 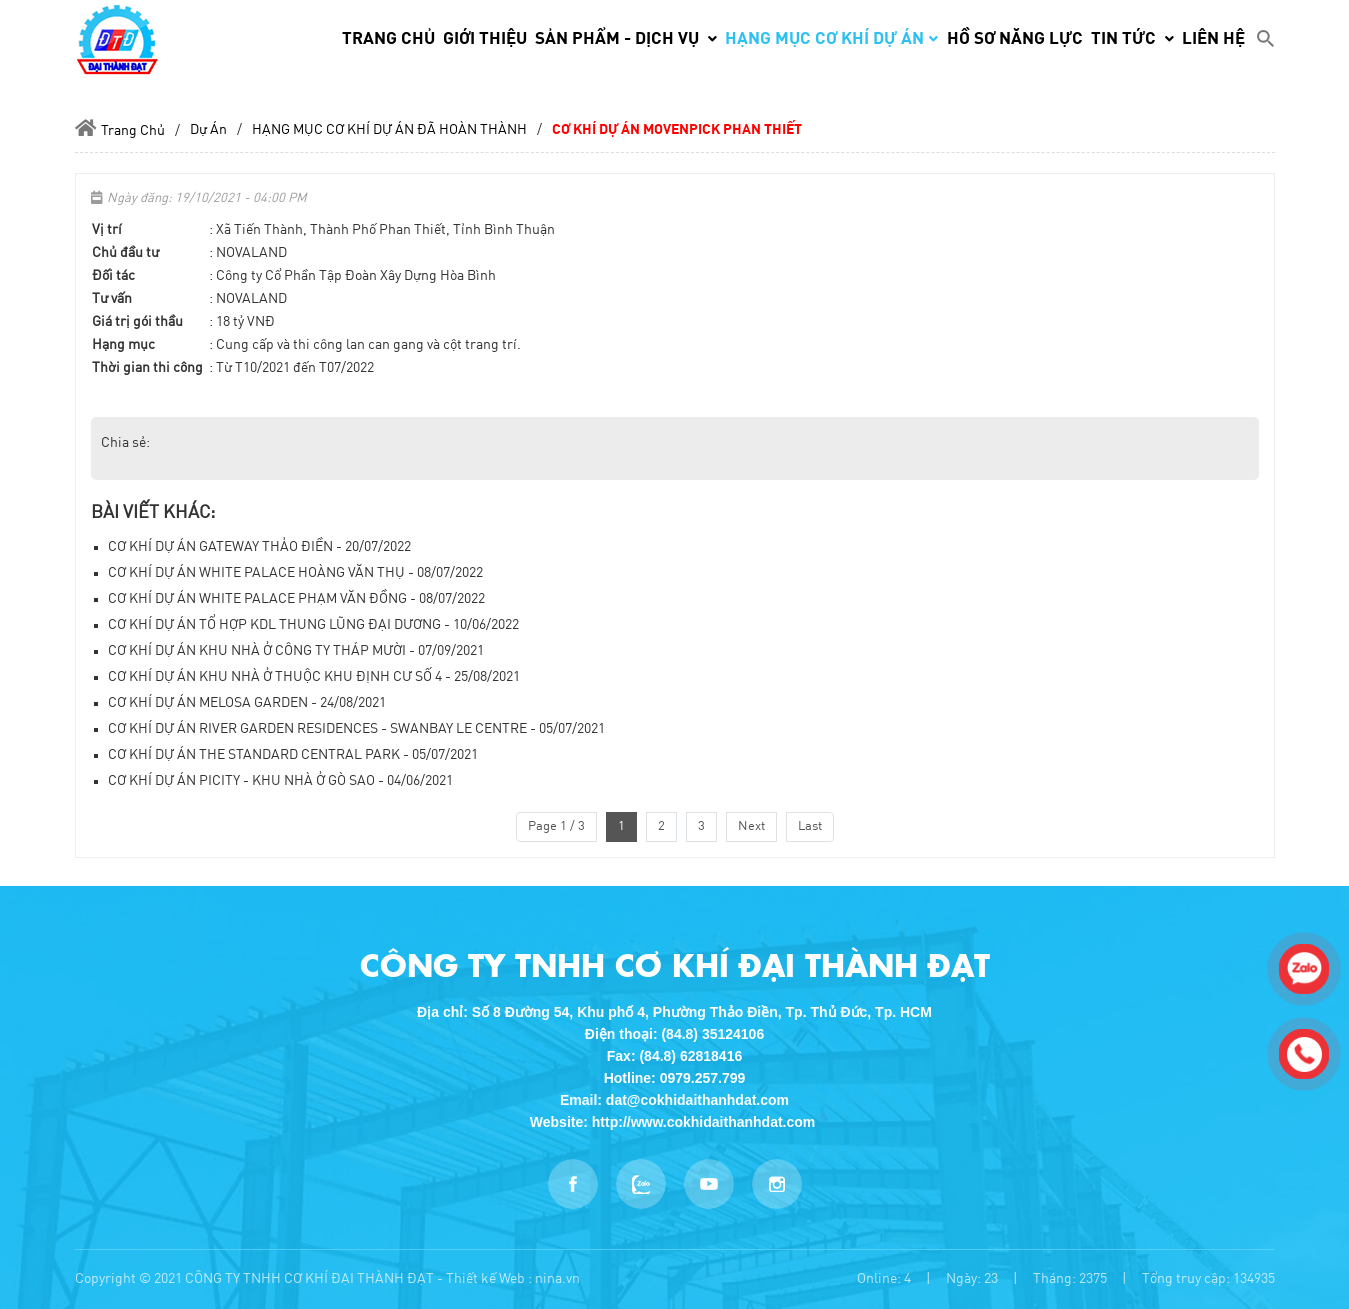 What do you see at coordinates (280, 781) in the screenshot?
I see `CƠ KHÍ DỰ ÁN PICITY - KHU NHÀ Ở GÒ SAO - 04/06/2021` at bounding box center [280, 781].